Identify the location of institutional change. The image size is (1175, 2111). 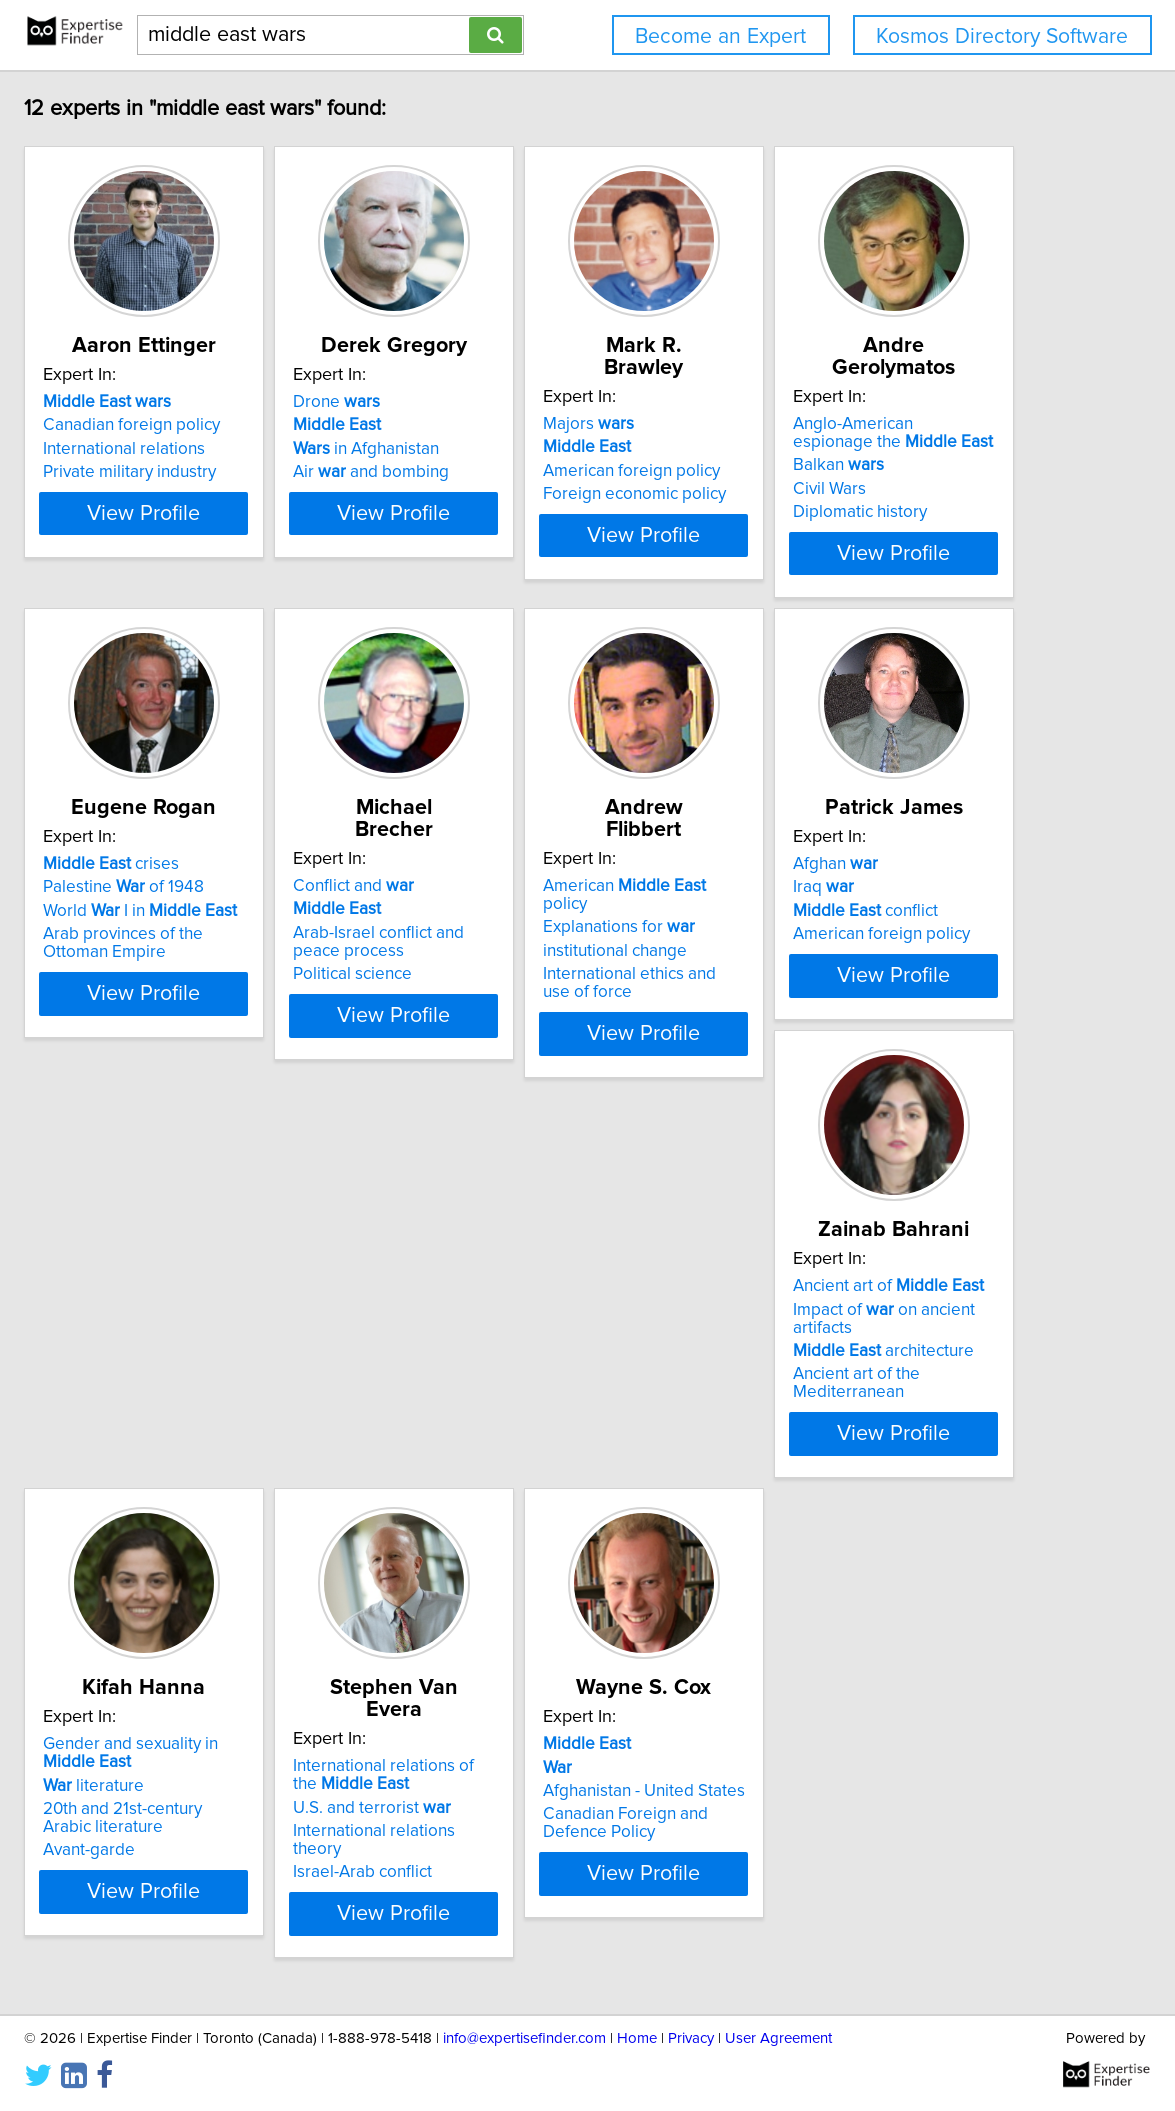
(229, 1365).